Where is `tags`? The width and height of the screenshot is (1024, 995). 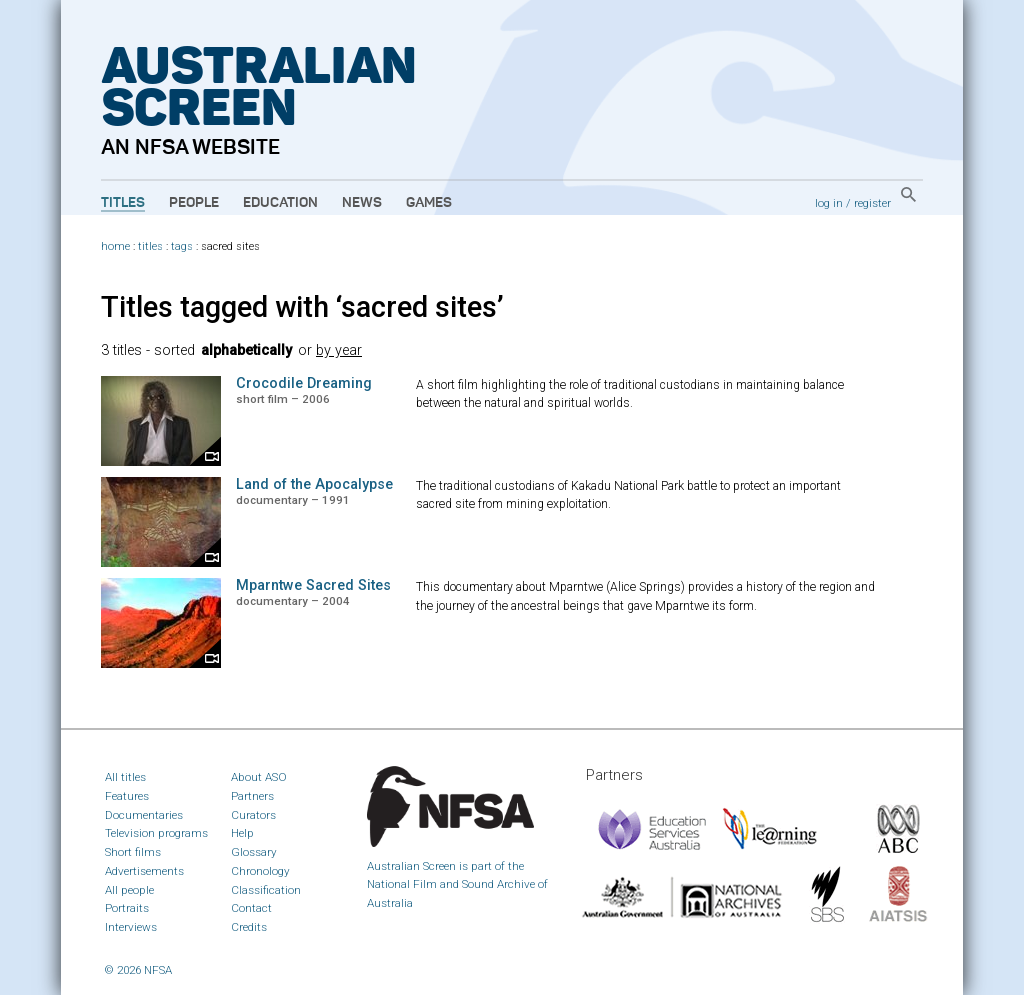
tags is located at coordinates (182, 246).